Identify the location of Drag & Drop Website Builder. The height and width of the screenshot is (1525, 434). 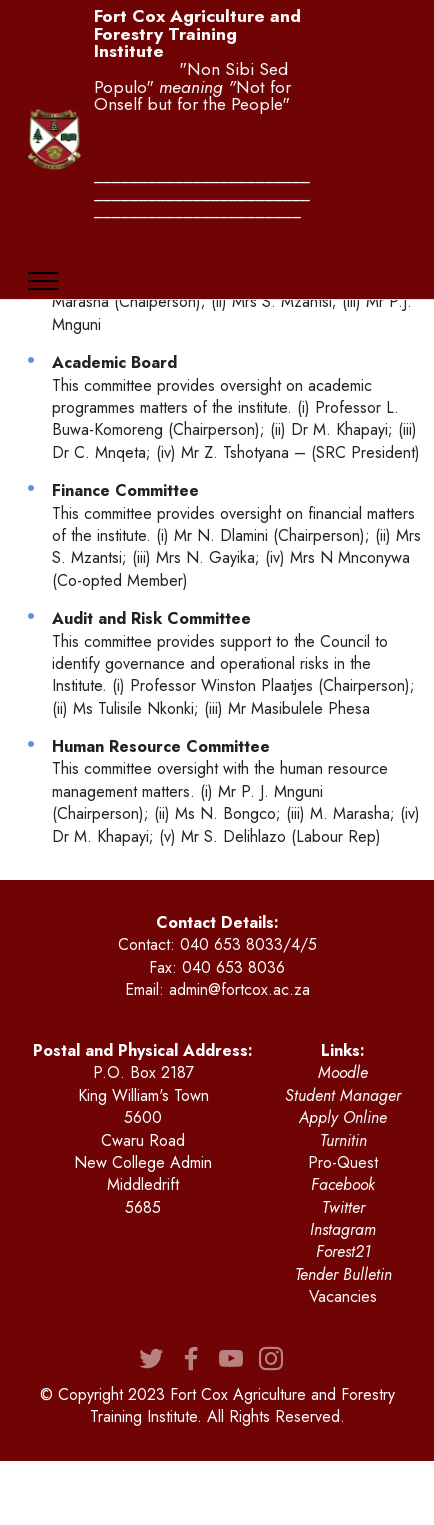
(217, 1493).